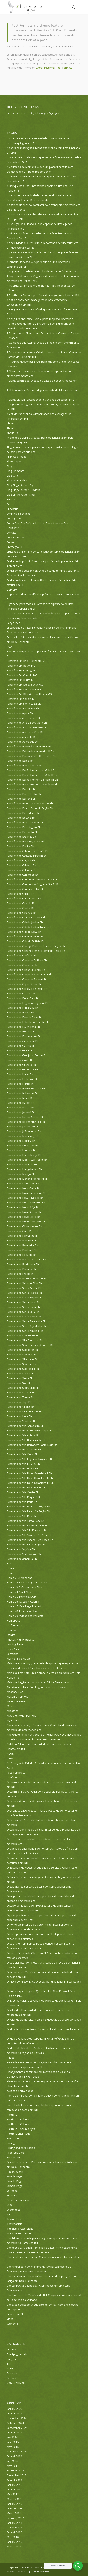 The image size is (88, 2576). Describe the element at coordinates (23, 1231) in the screenshot. I see `Funerária no Ouro Preto Bh` at that location.